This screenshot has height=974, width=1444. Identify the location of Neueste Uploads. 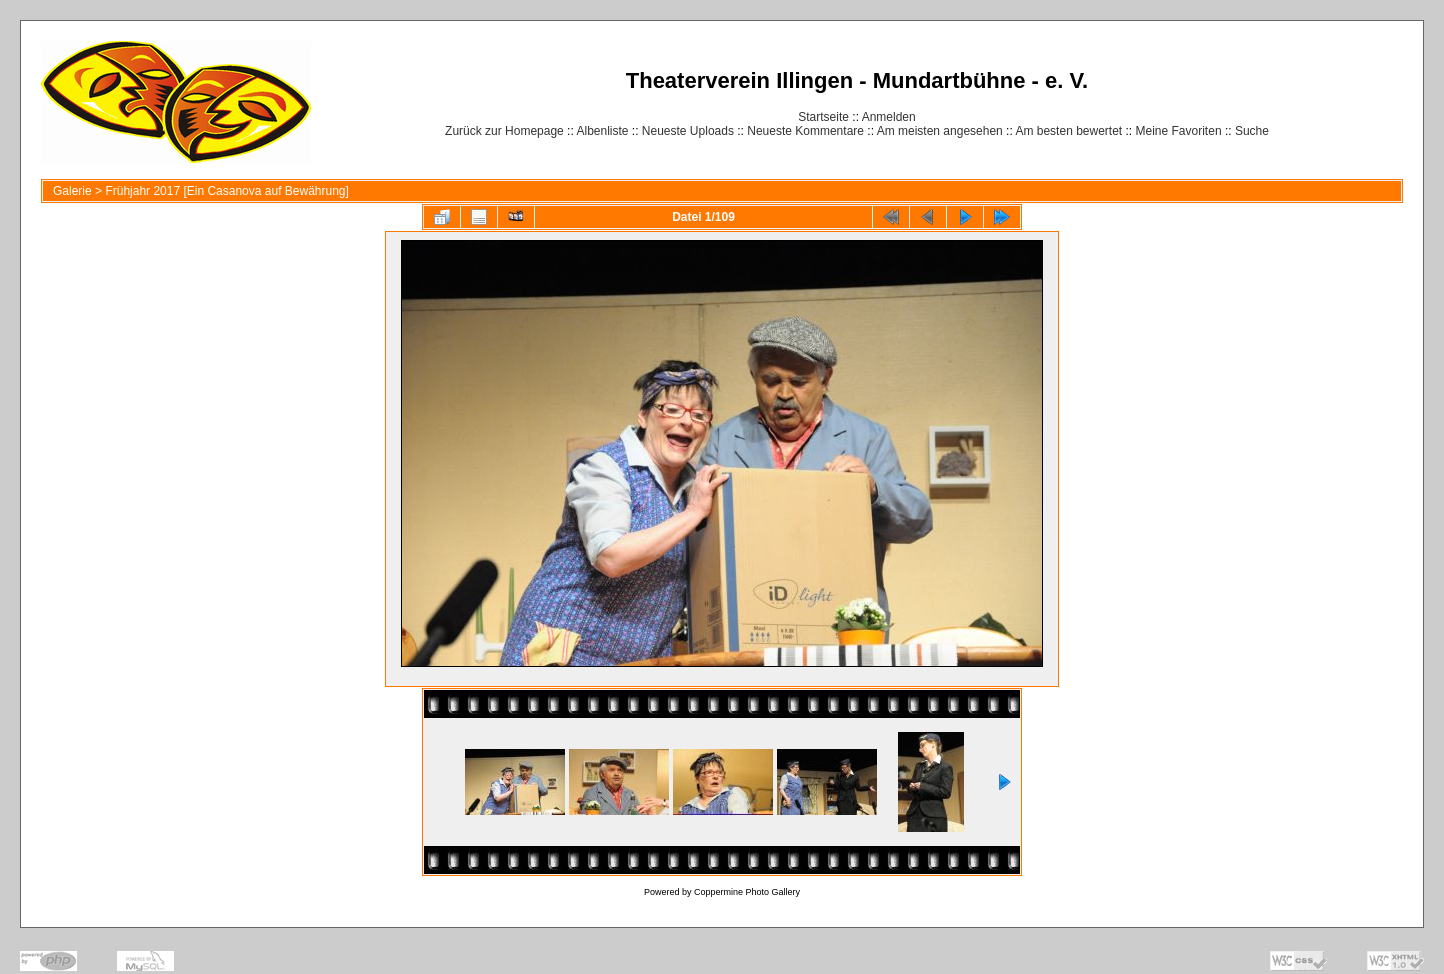
(688, 131).